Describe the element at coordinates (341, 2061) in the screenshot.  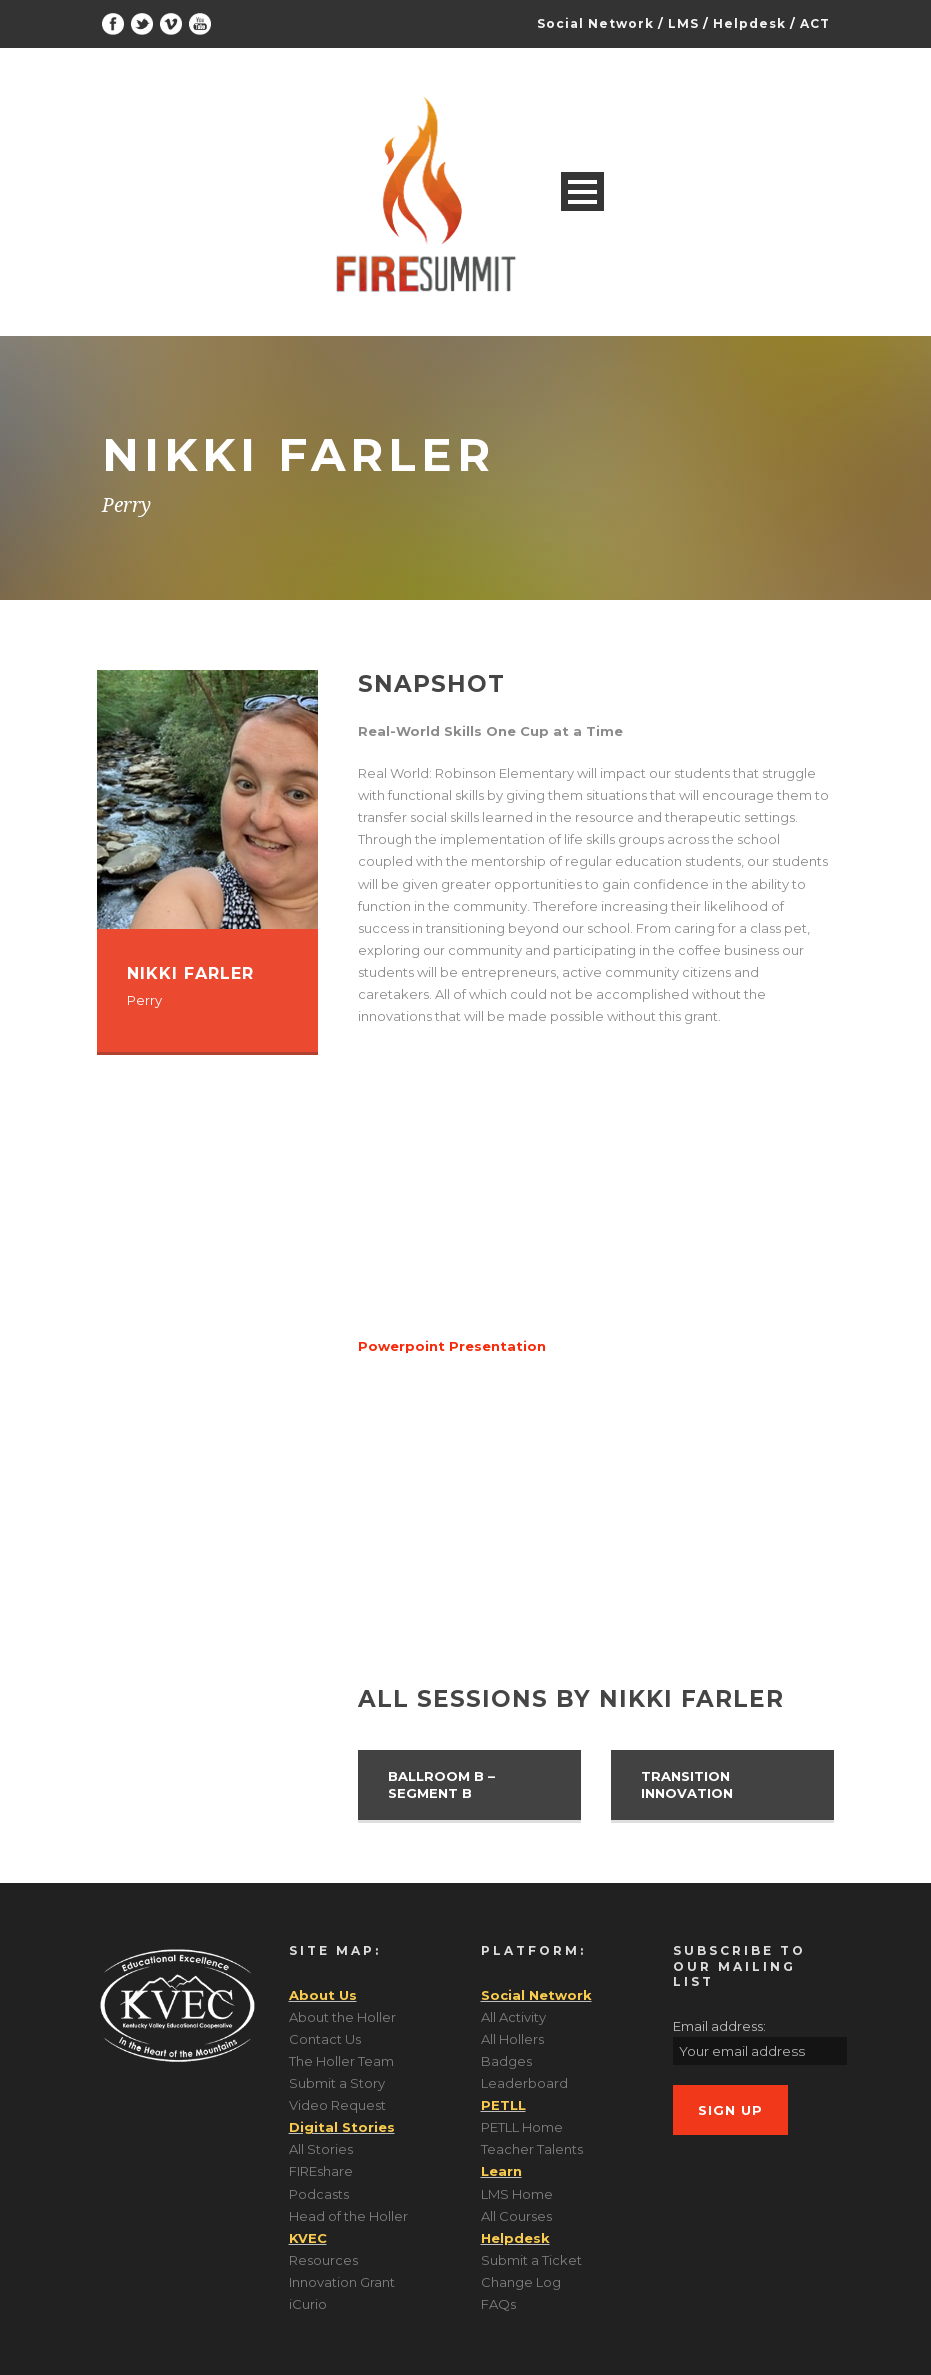
I see `The Holler Team` at that location.